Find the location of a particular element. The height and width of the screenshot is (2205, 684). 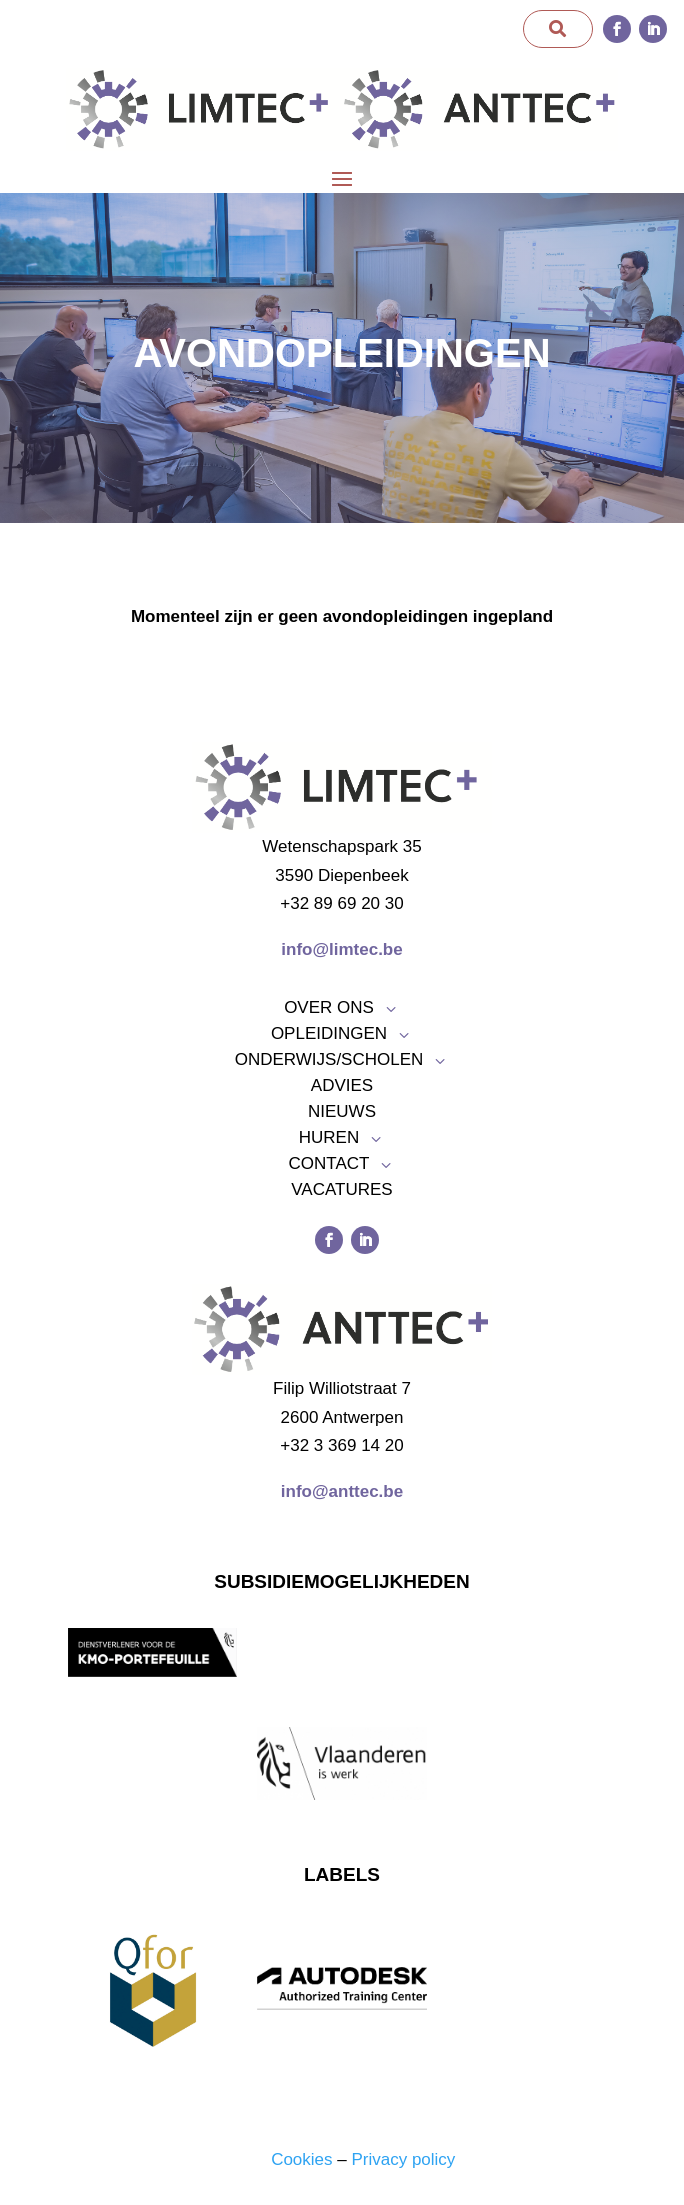

3590 Diepenbeek is located at coordinates (341, 875).